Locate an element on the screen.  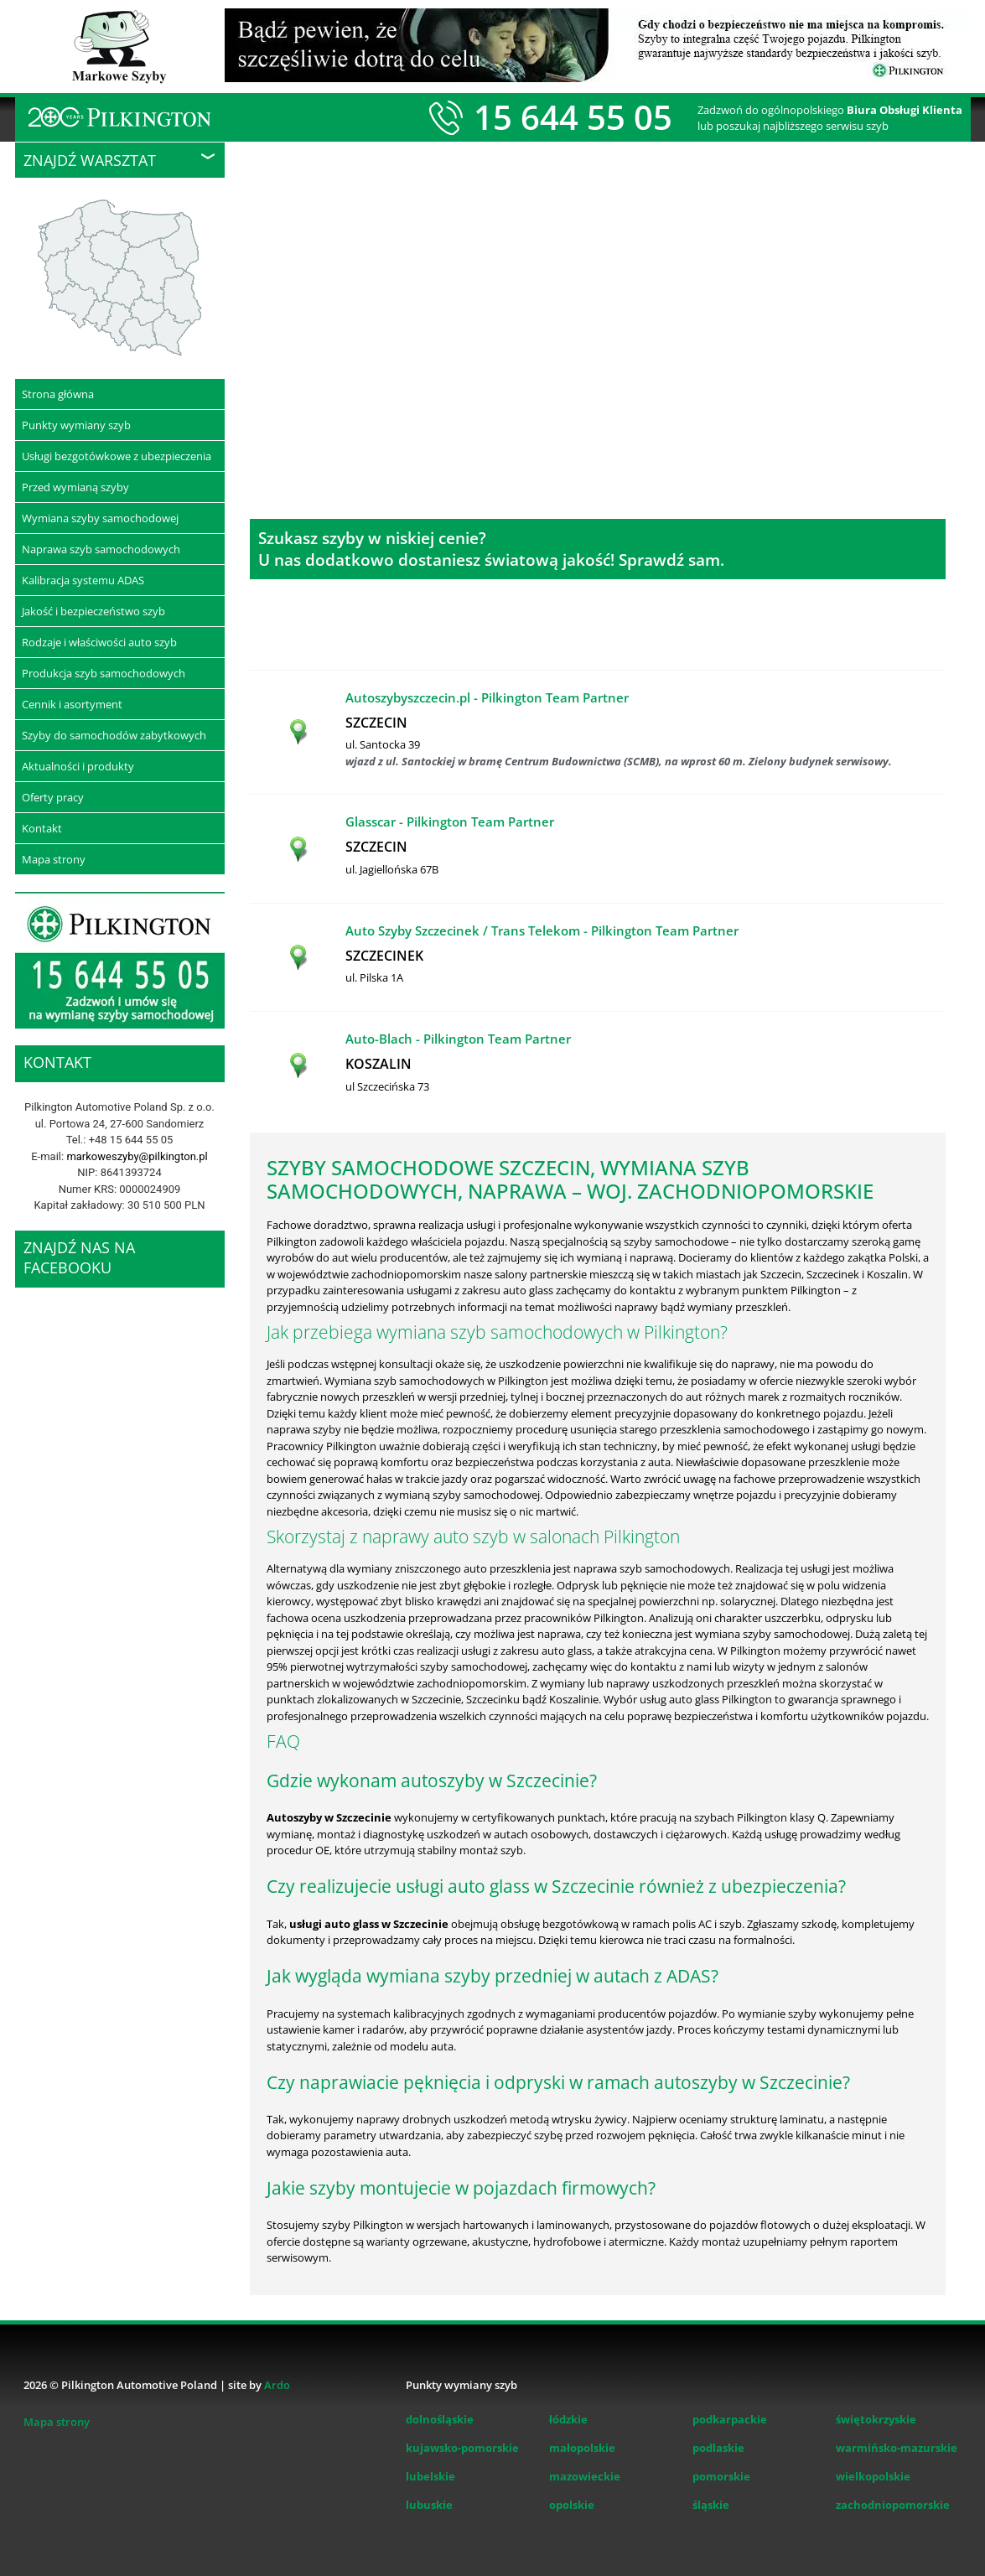
Rodzaje i właściwości auto szyb is located at coordinates (99, 642).